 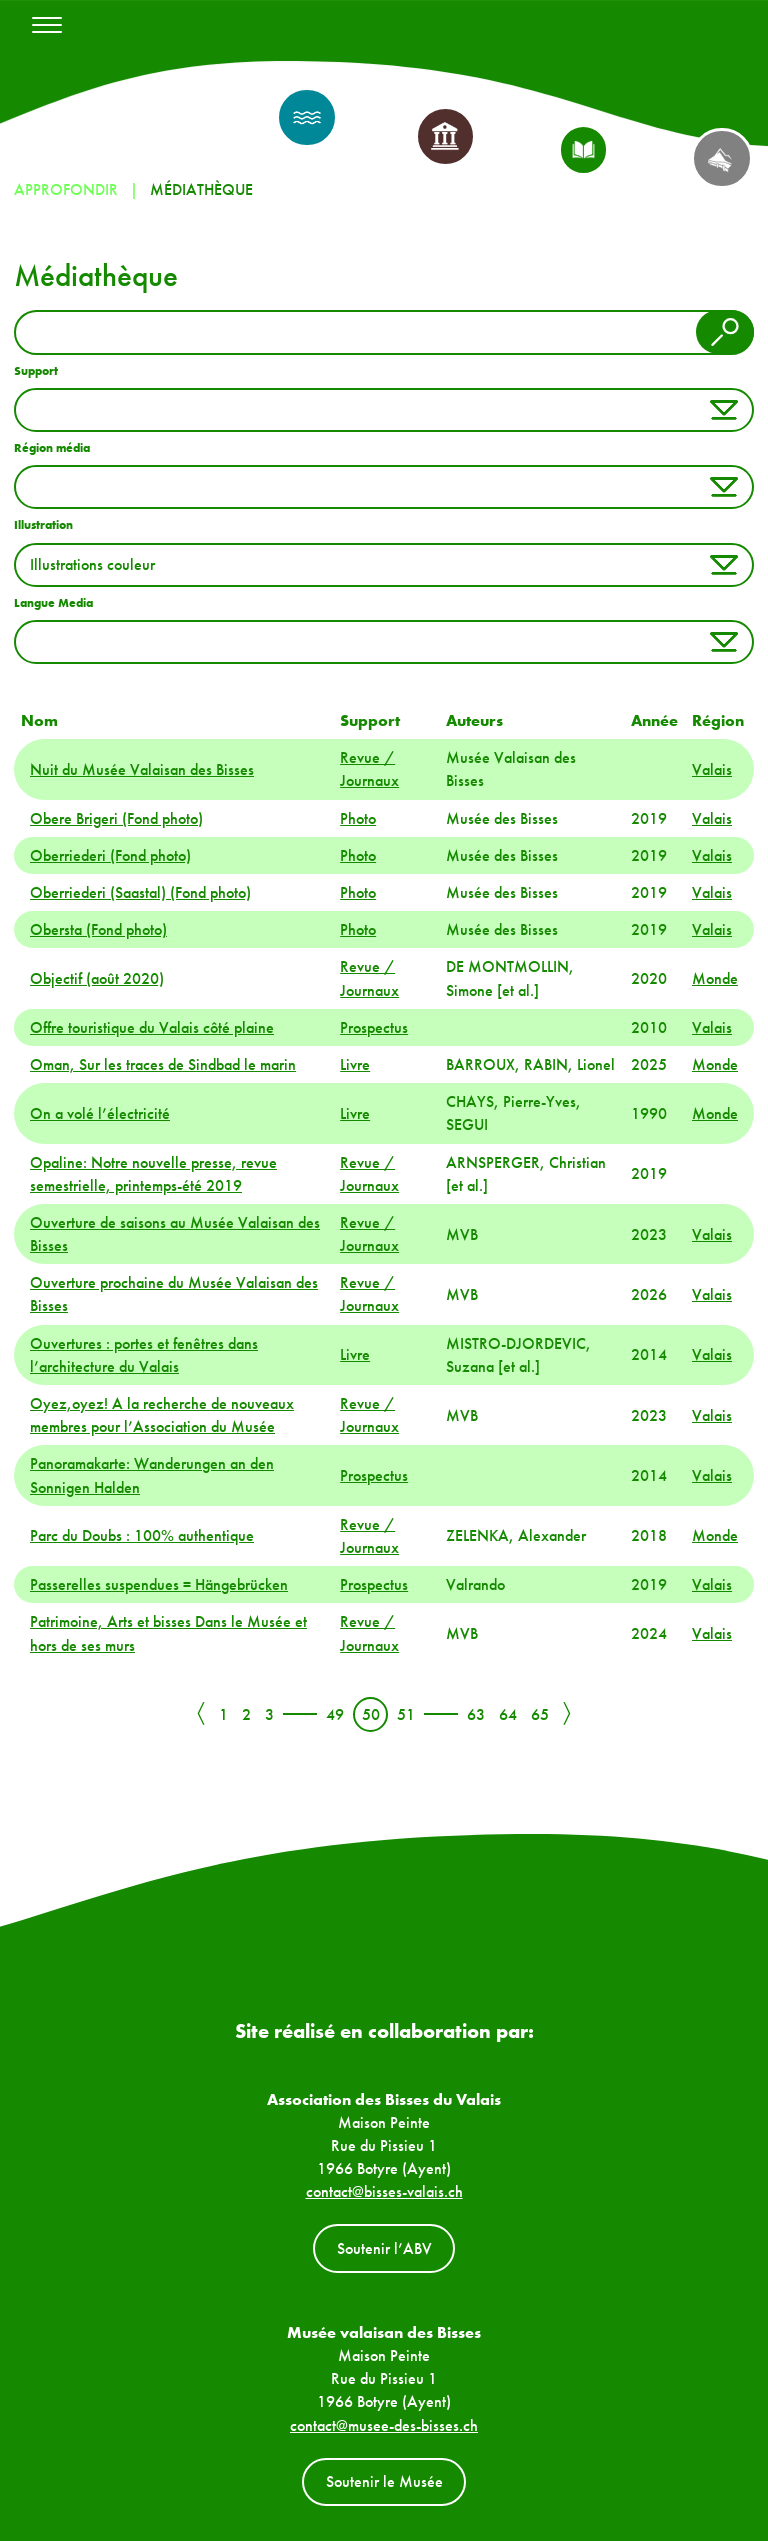 What do you see at coordinates (374, 1027) in the screenshot?
I see `Prospectus` at bounding box center [374, 1027].